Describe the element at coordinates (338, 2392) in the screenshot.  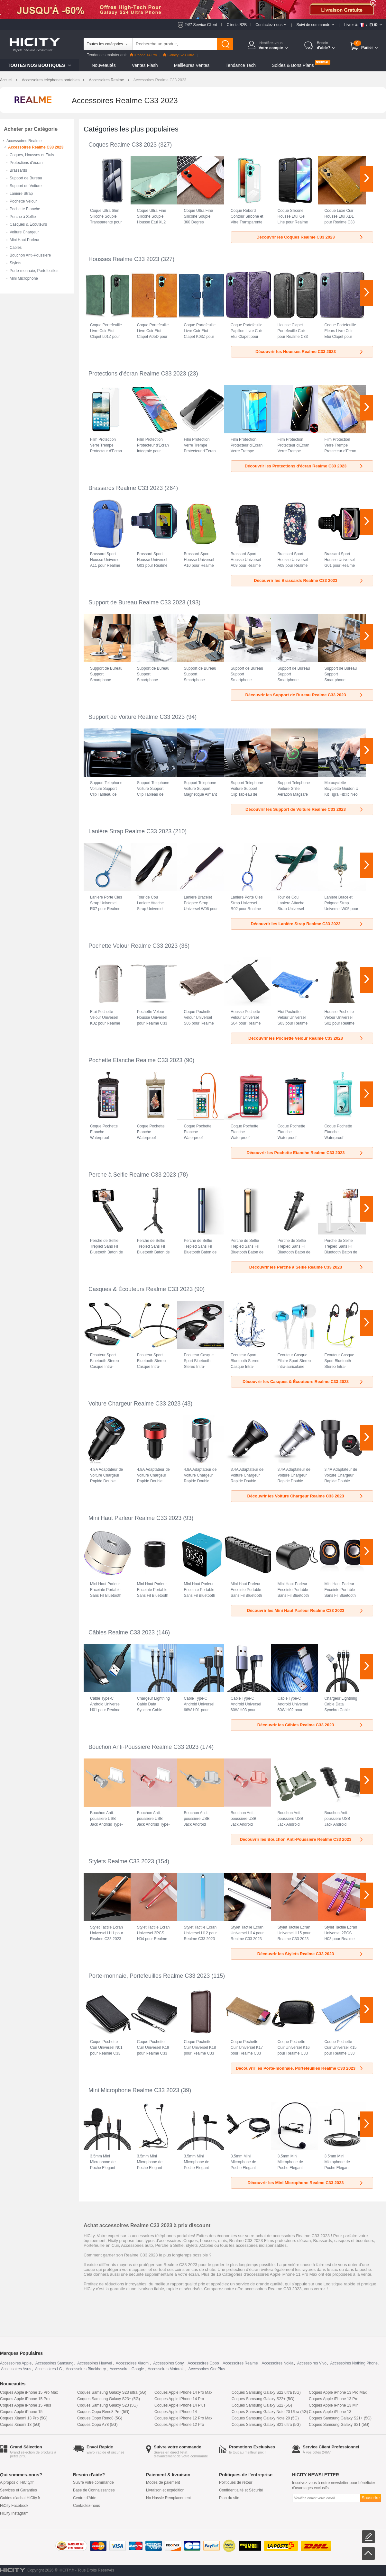
I see `Coques Apple iPhone 13 Pro Max` at that location.